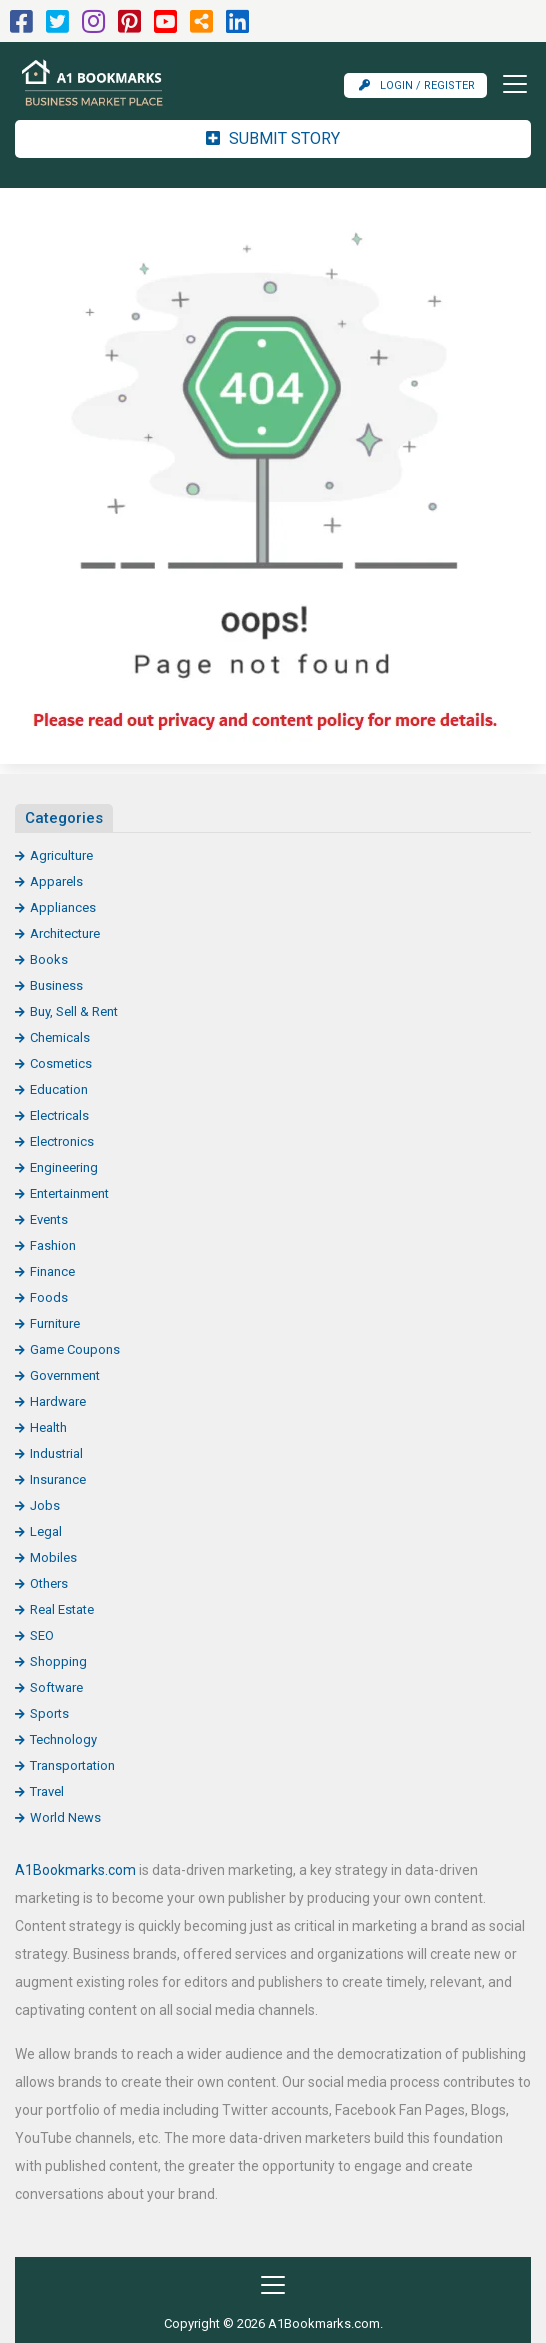 This screenshot has width=546, height=2343. I want to click on Hardware, so click(58, 1401).